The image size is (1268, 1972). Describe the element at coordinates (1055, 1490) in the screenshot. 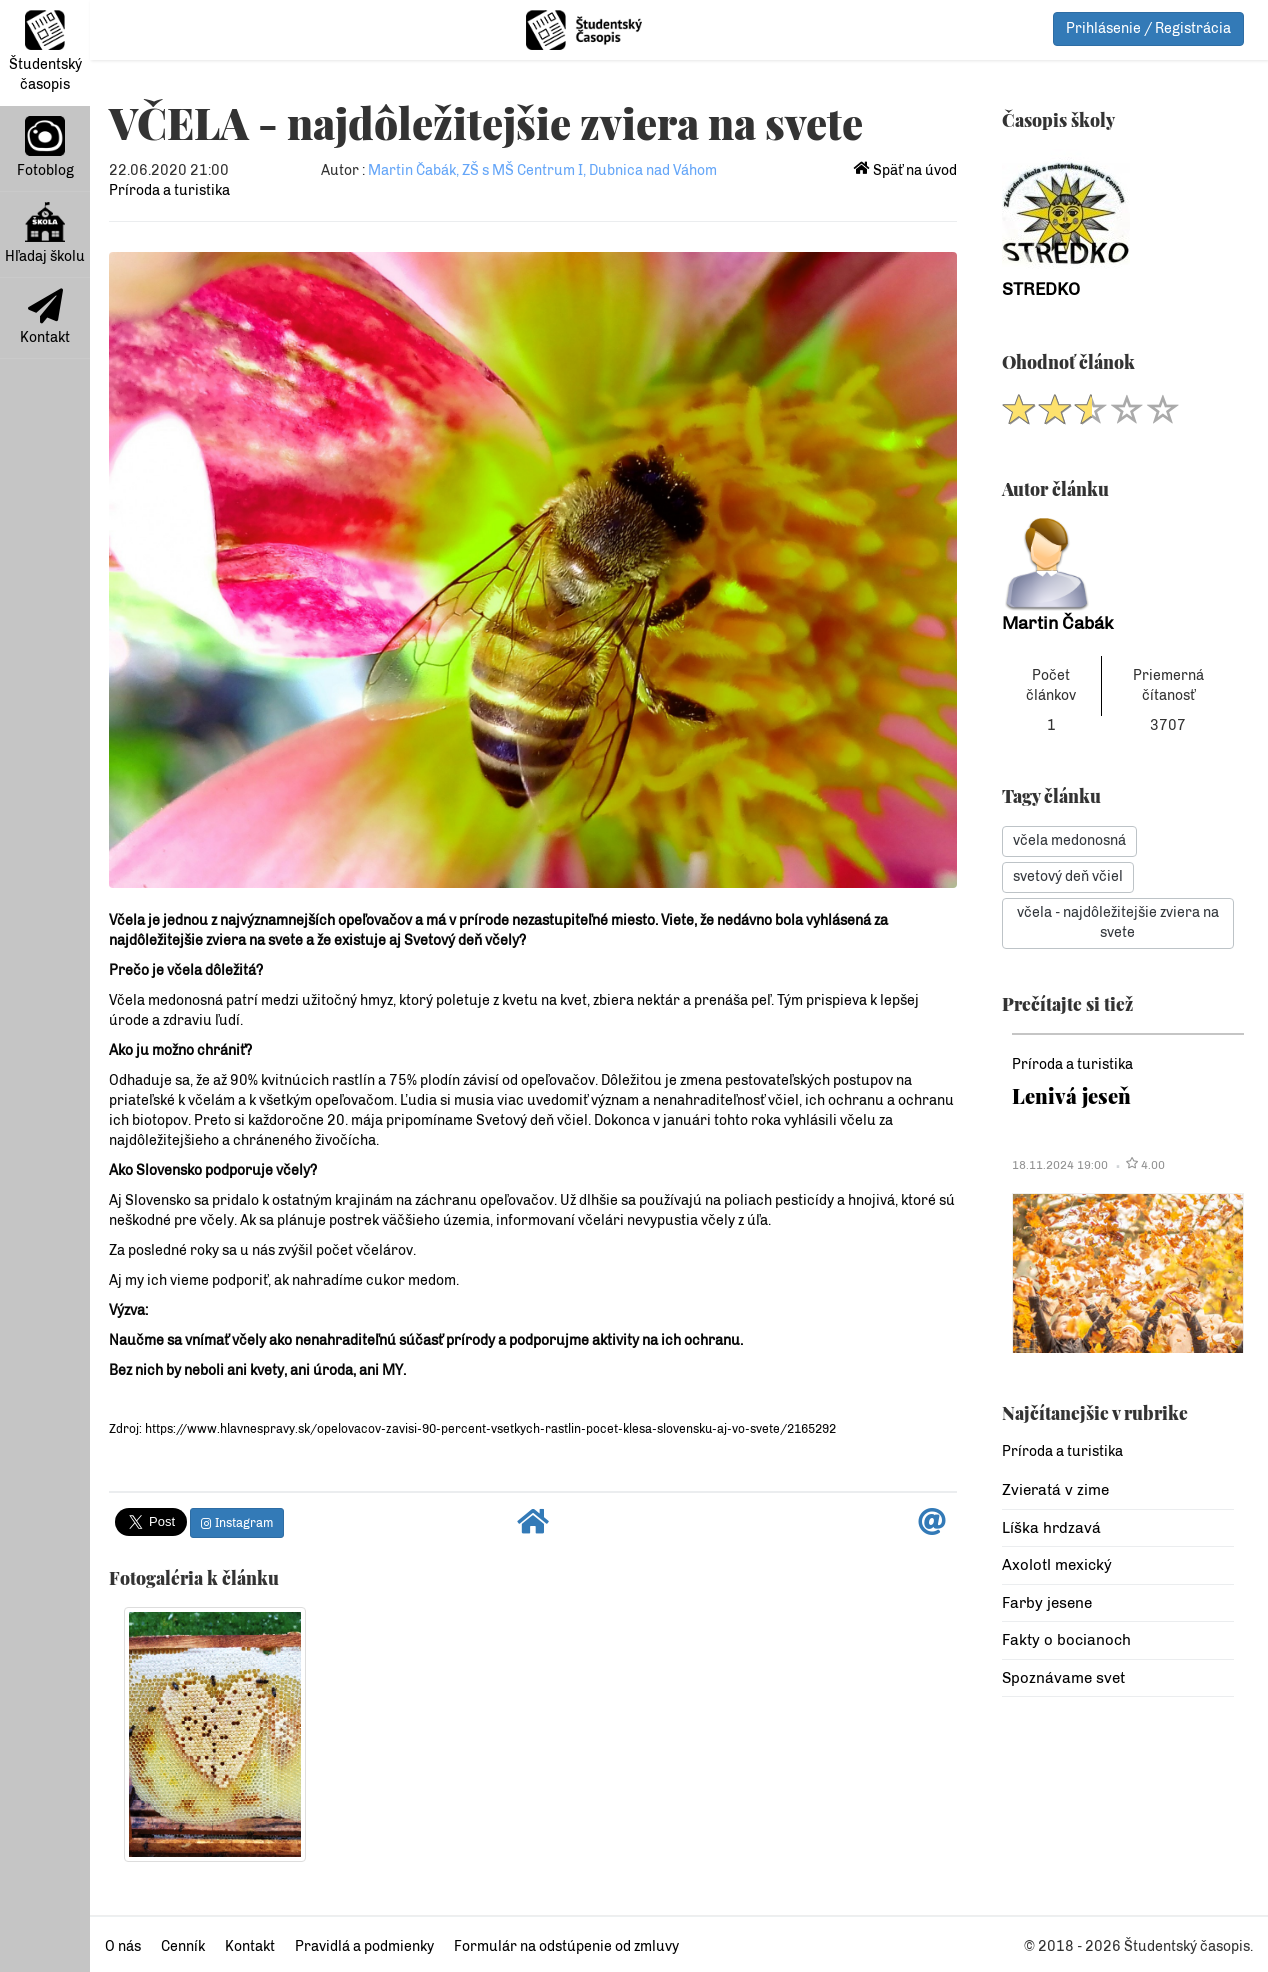

I see `Zvieratá v zime` at that location.